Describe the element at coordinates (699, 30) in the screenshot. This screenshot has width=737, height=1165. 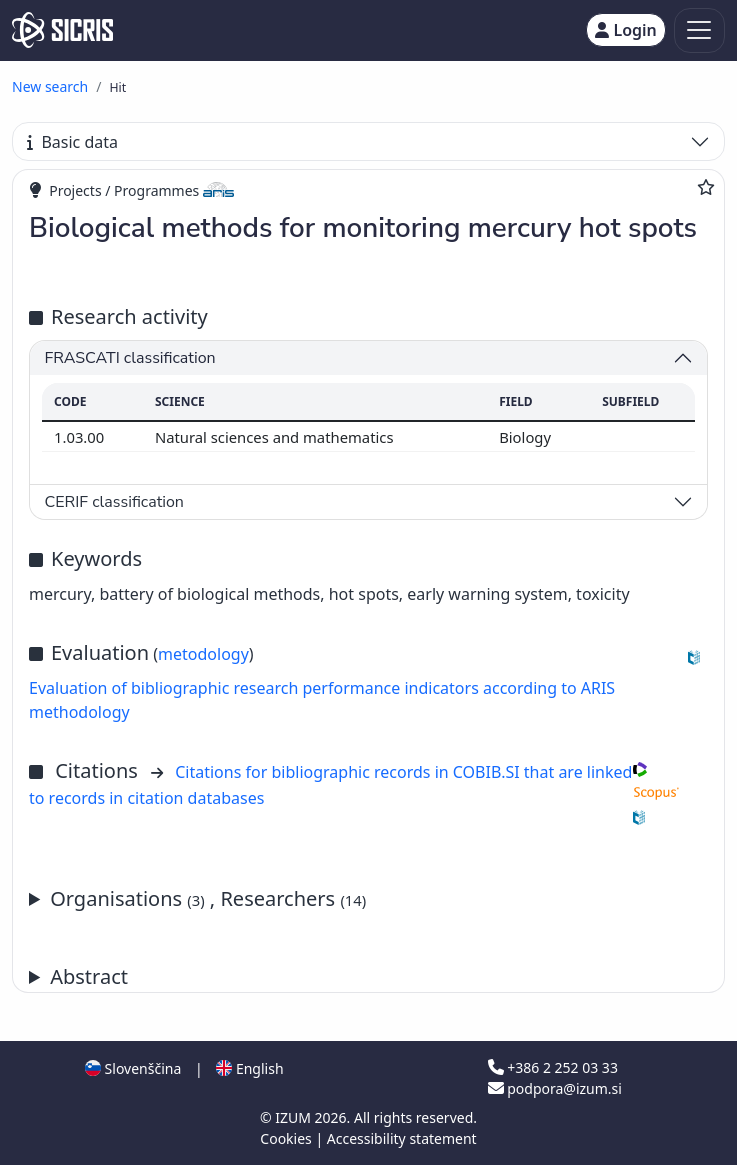
I see `[Toggle navigation]` at that location.